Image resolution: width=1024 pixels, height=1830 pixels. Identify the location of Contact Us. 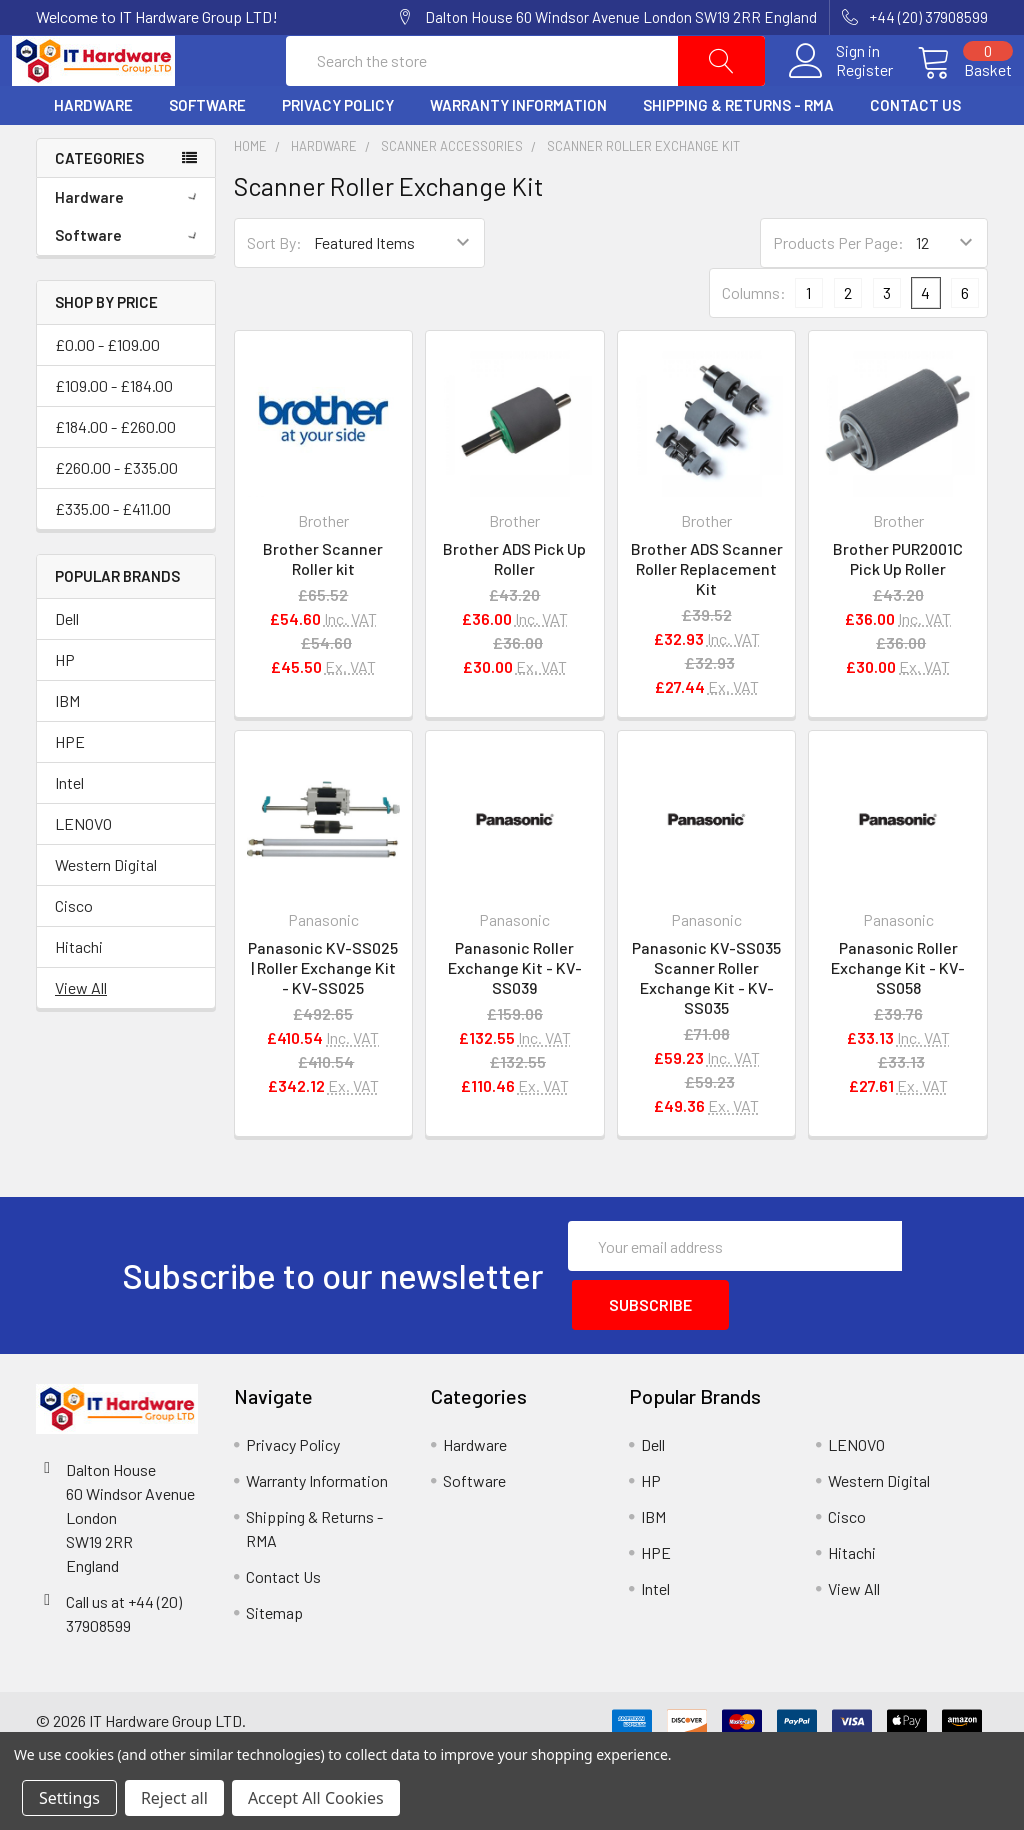
(915, 153).